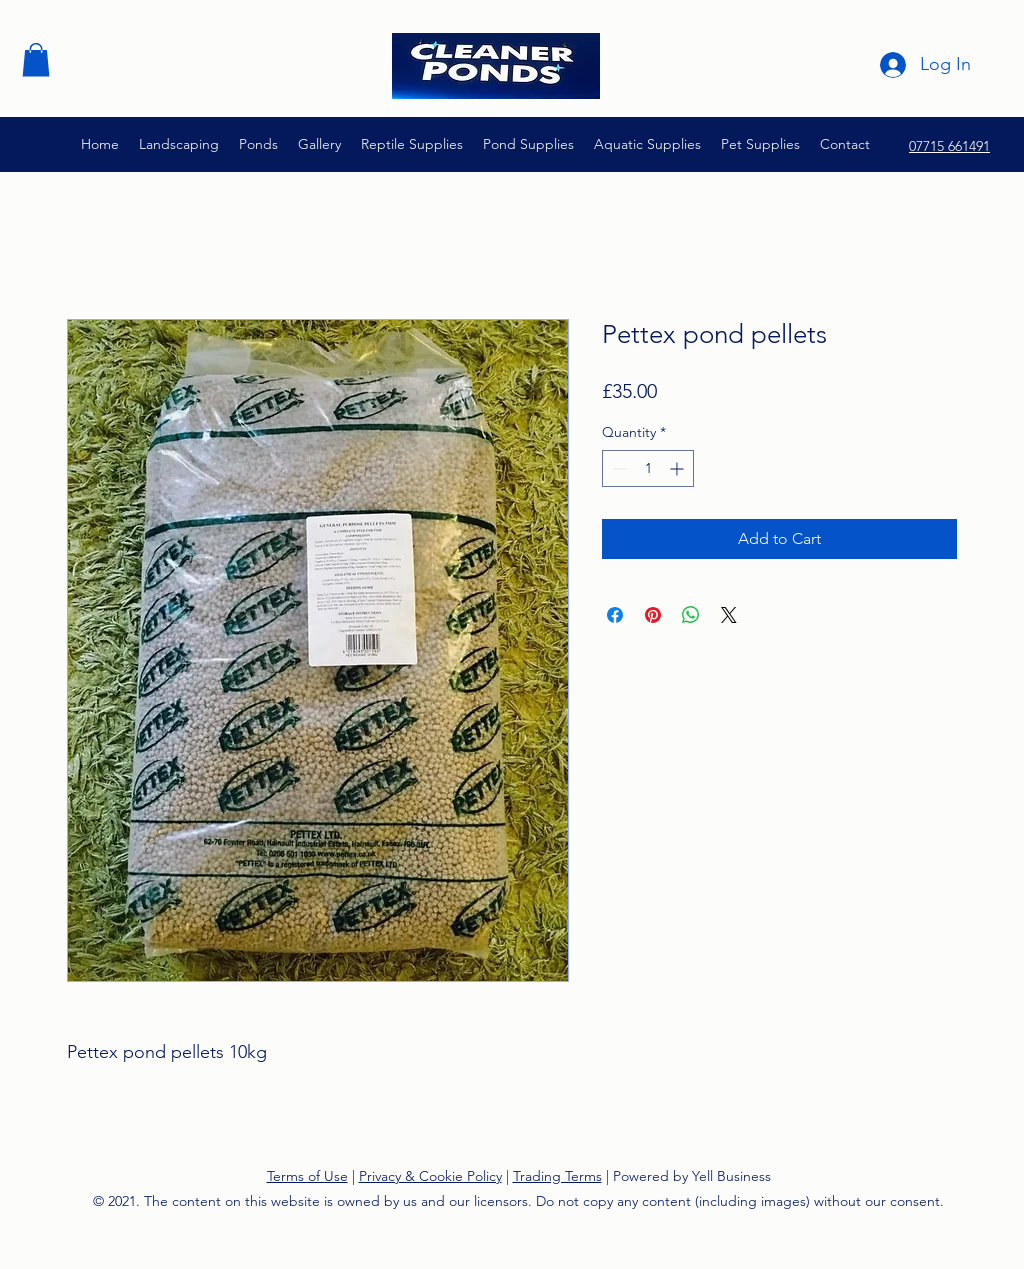 This screenshot has width=1024, height=1269. What do you see at coordinates (678, 468) in the screenshot?
I see `[Increment]` at bounding box center [678, 468].